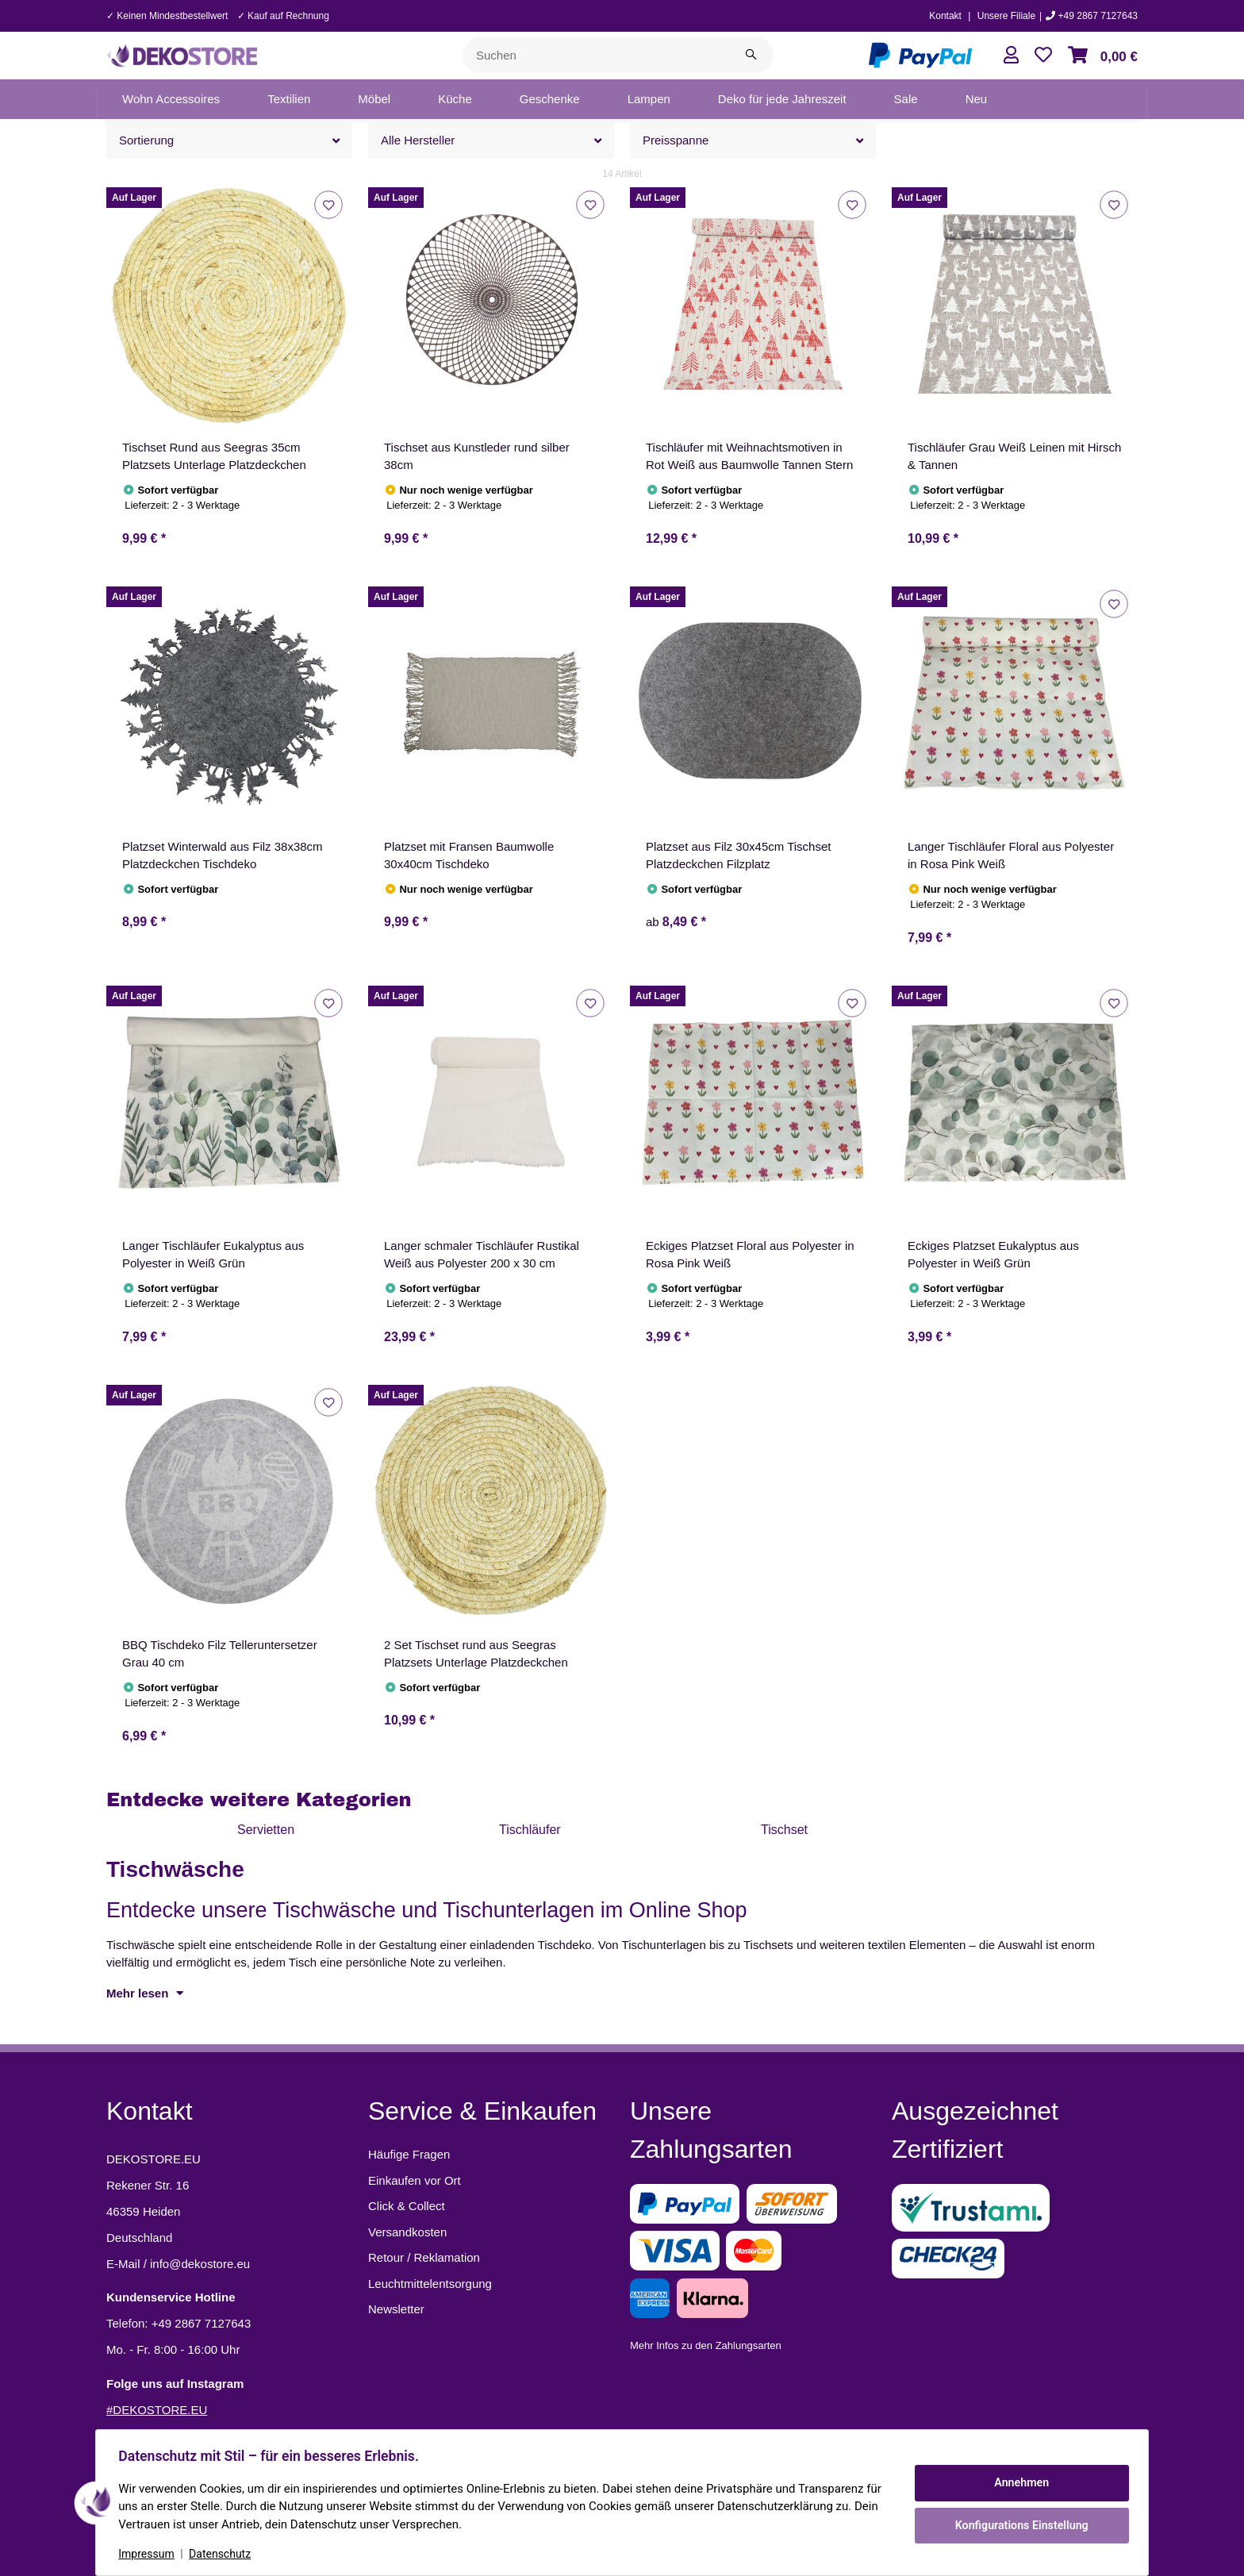 Image resolution: width=1244 pixels, height=2576 pixels. Describe the element at coordinates (223, 2553) in the screenshot. I see `Datenschutz` at that location.